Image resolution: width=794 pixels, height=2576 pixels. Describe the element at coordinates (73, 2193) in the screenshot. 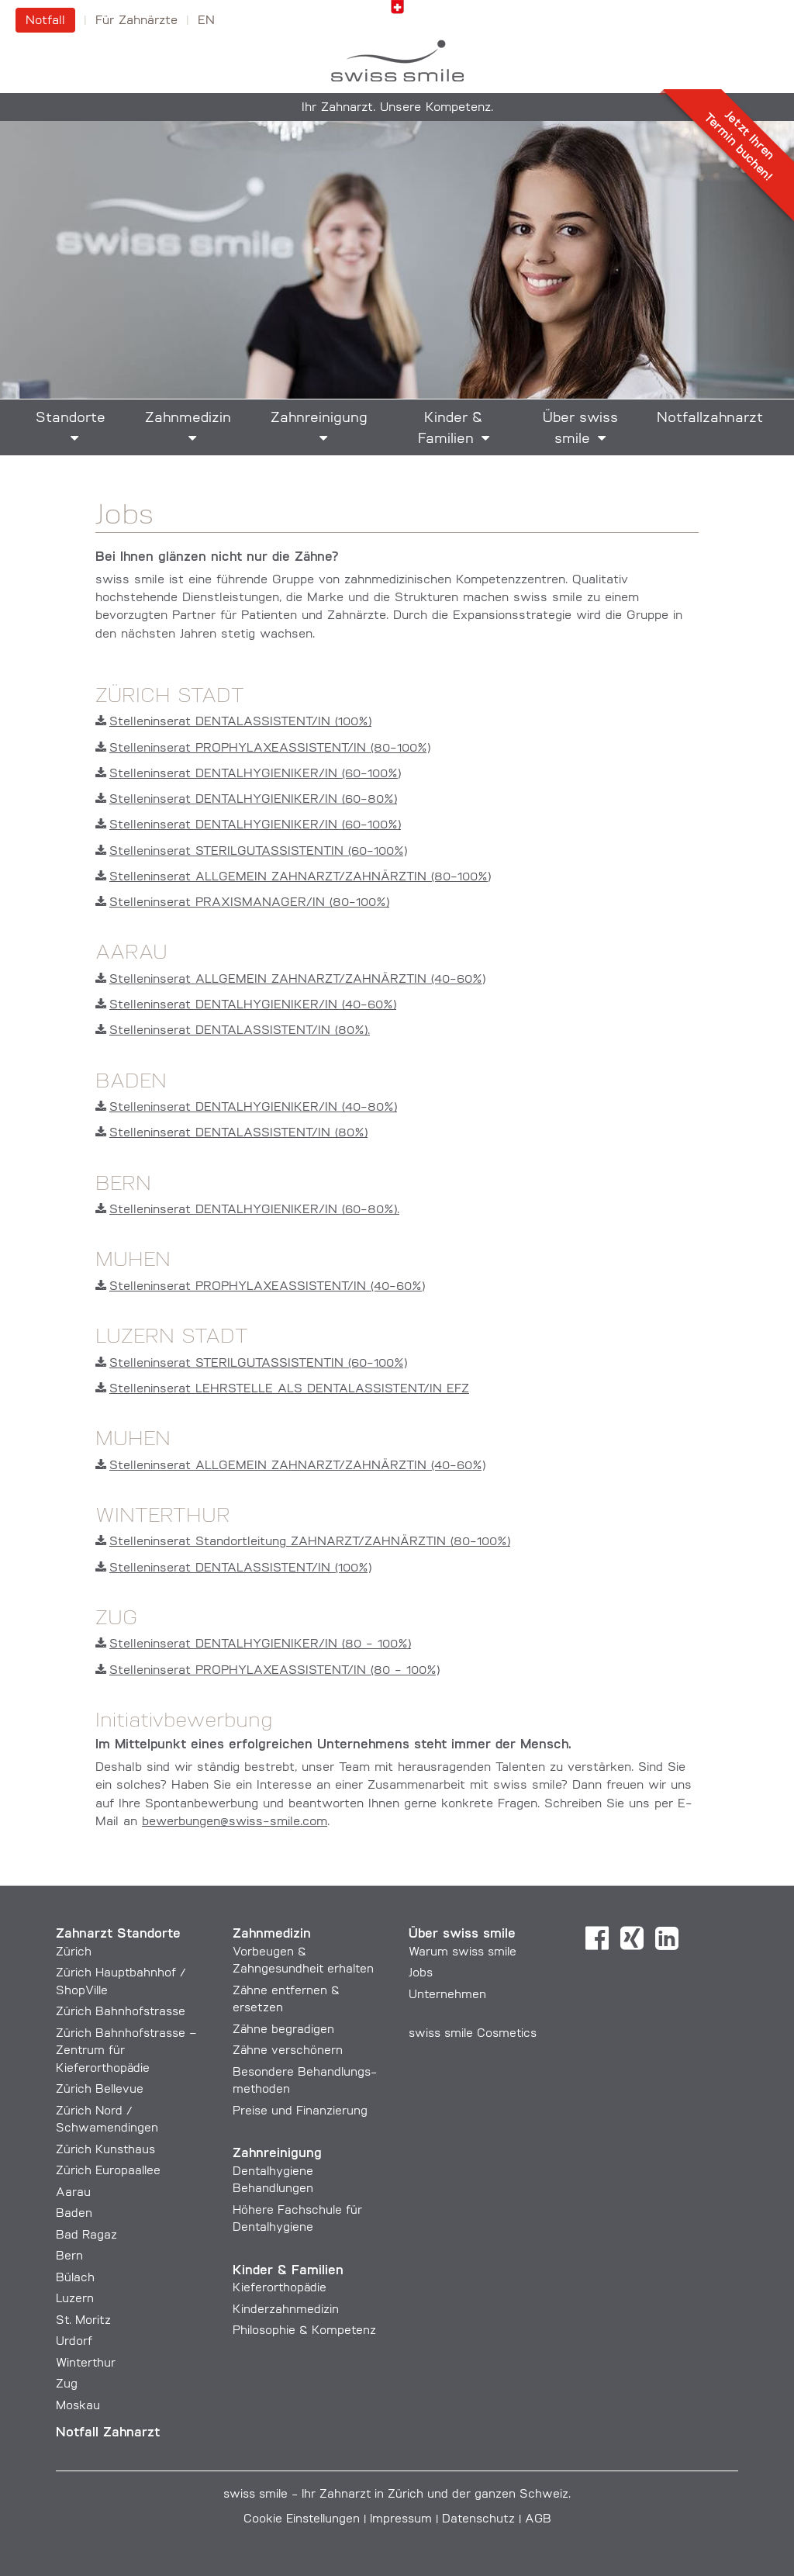

I see `Aarau` at that location.